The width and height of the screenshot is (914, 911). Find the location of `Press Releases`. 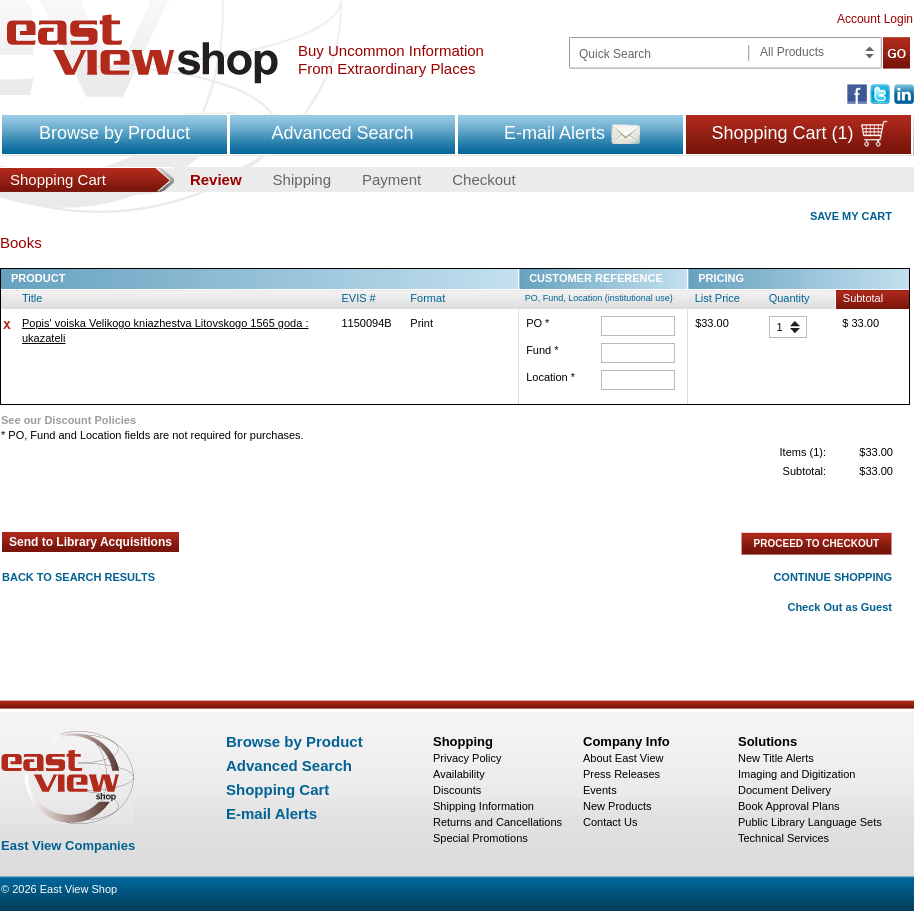

Press Releases is located at coordinates (621, 774).